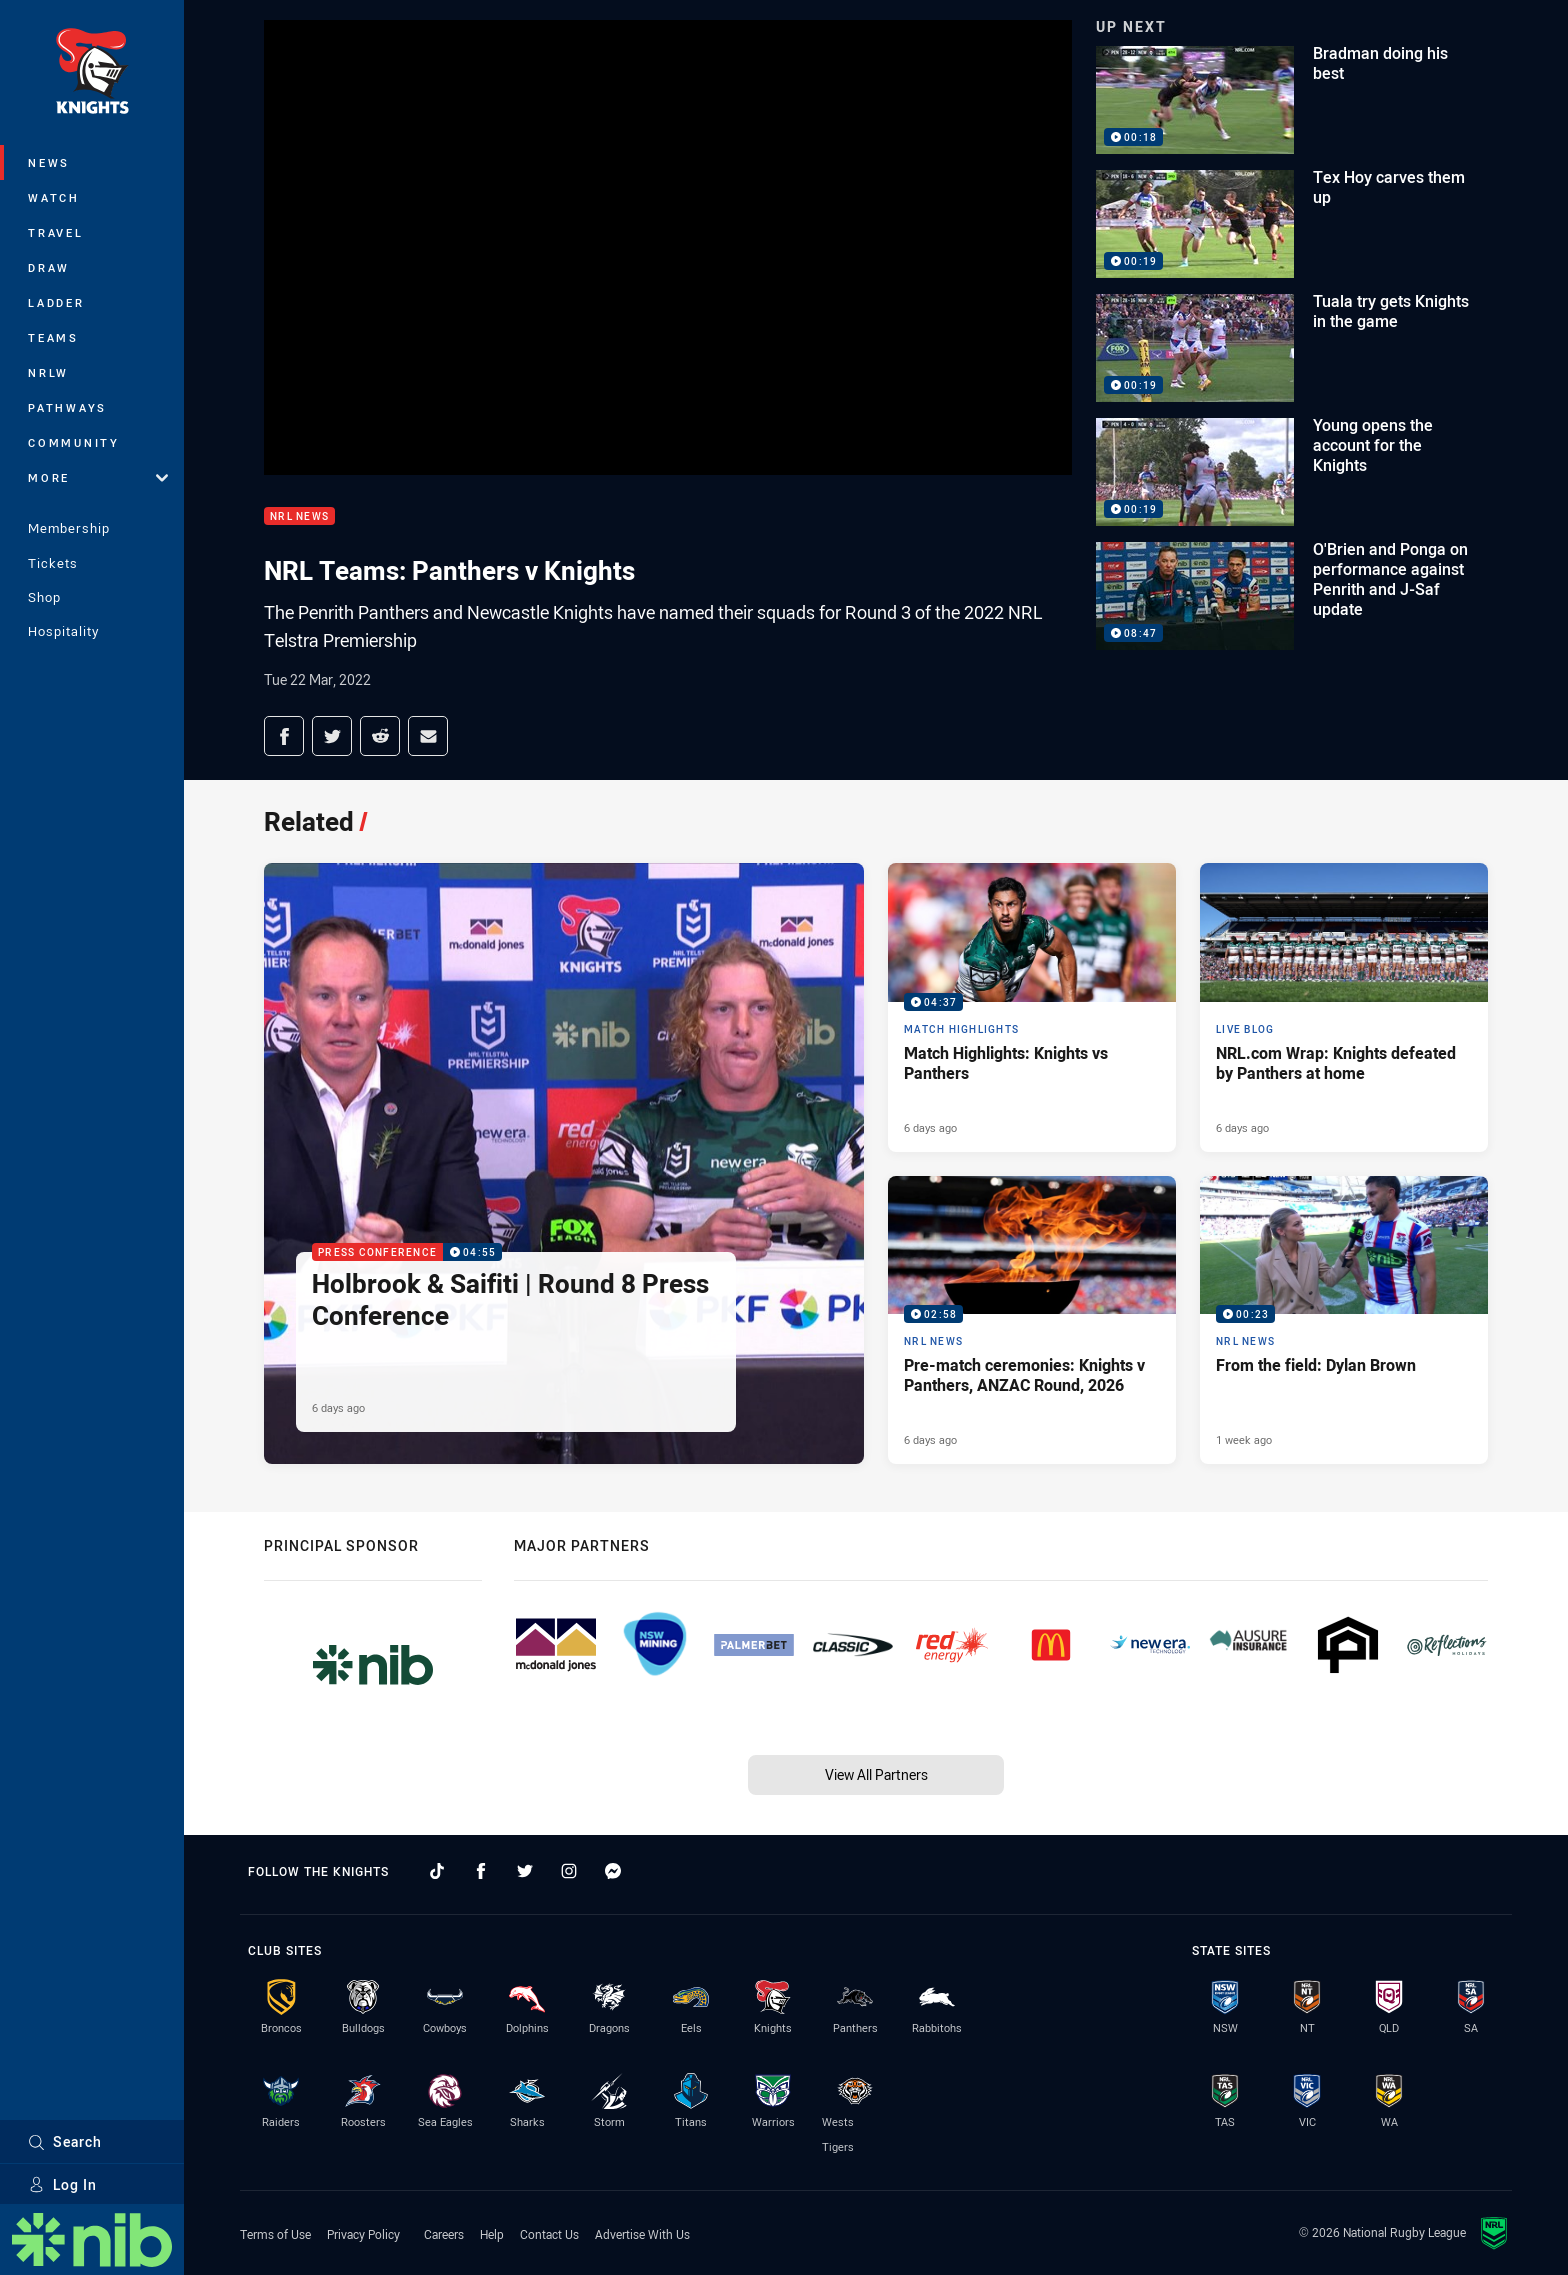  I want to click on Community, so click(74, 442).